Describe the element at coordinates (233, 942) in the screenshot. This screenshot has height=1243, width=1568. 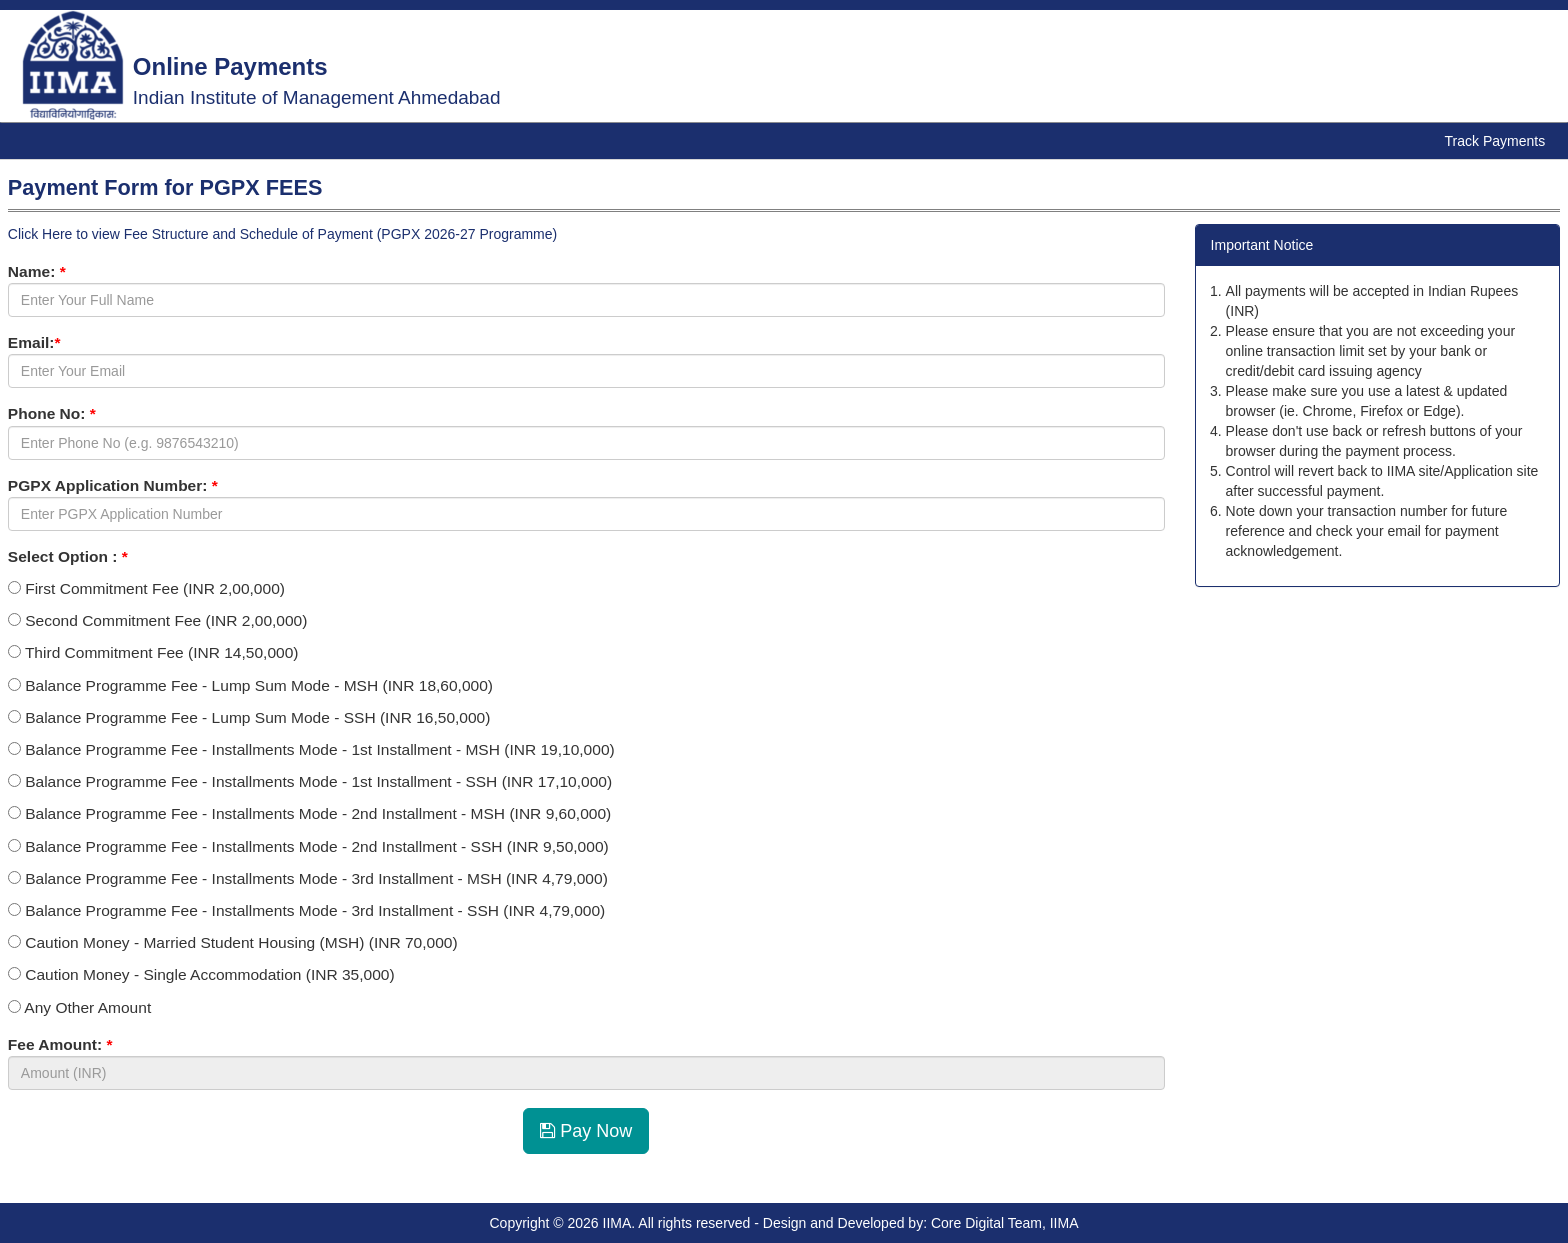
I see `Caution Money - Married Student Housing (MSH) (INR 70,000)` at that location.